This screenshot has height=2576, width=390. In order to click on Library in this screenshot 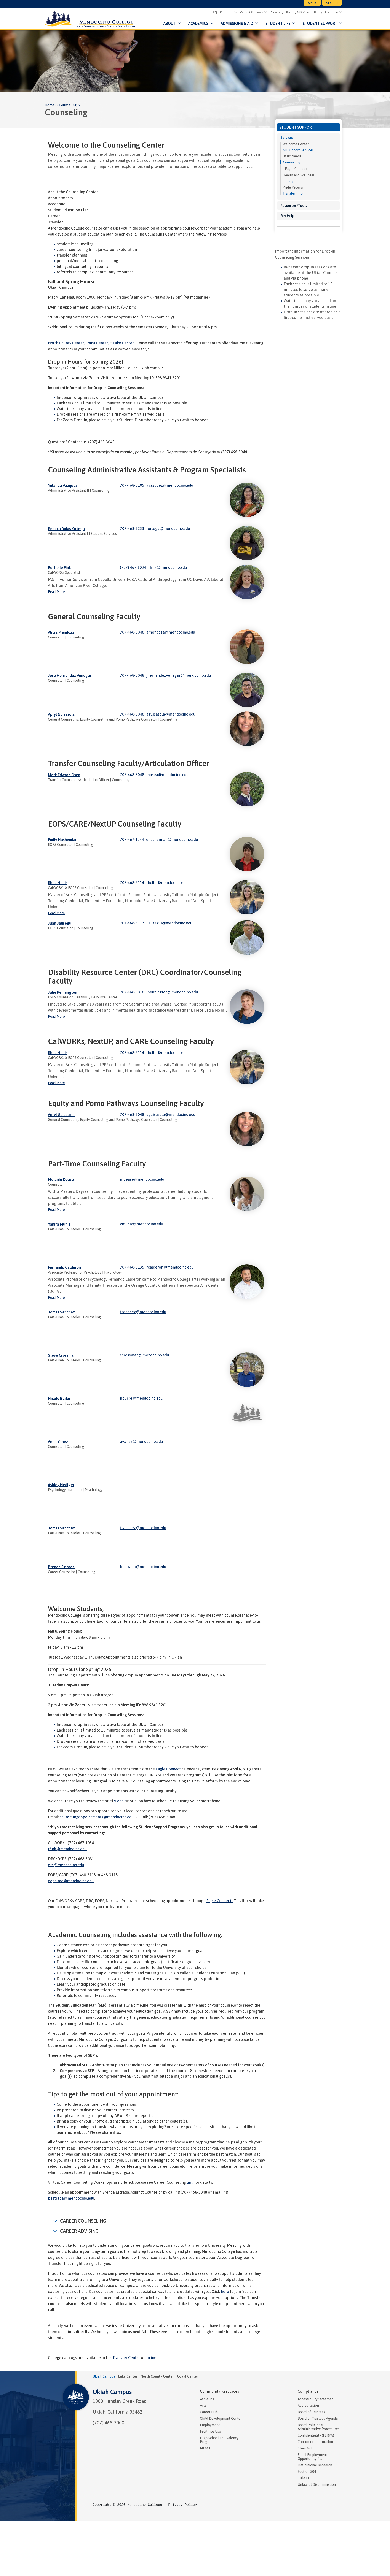, I will do `click(317, 12)`.